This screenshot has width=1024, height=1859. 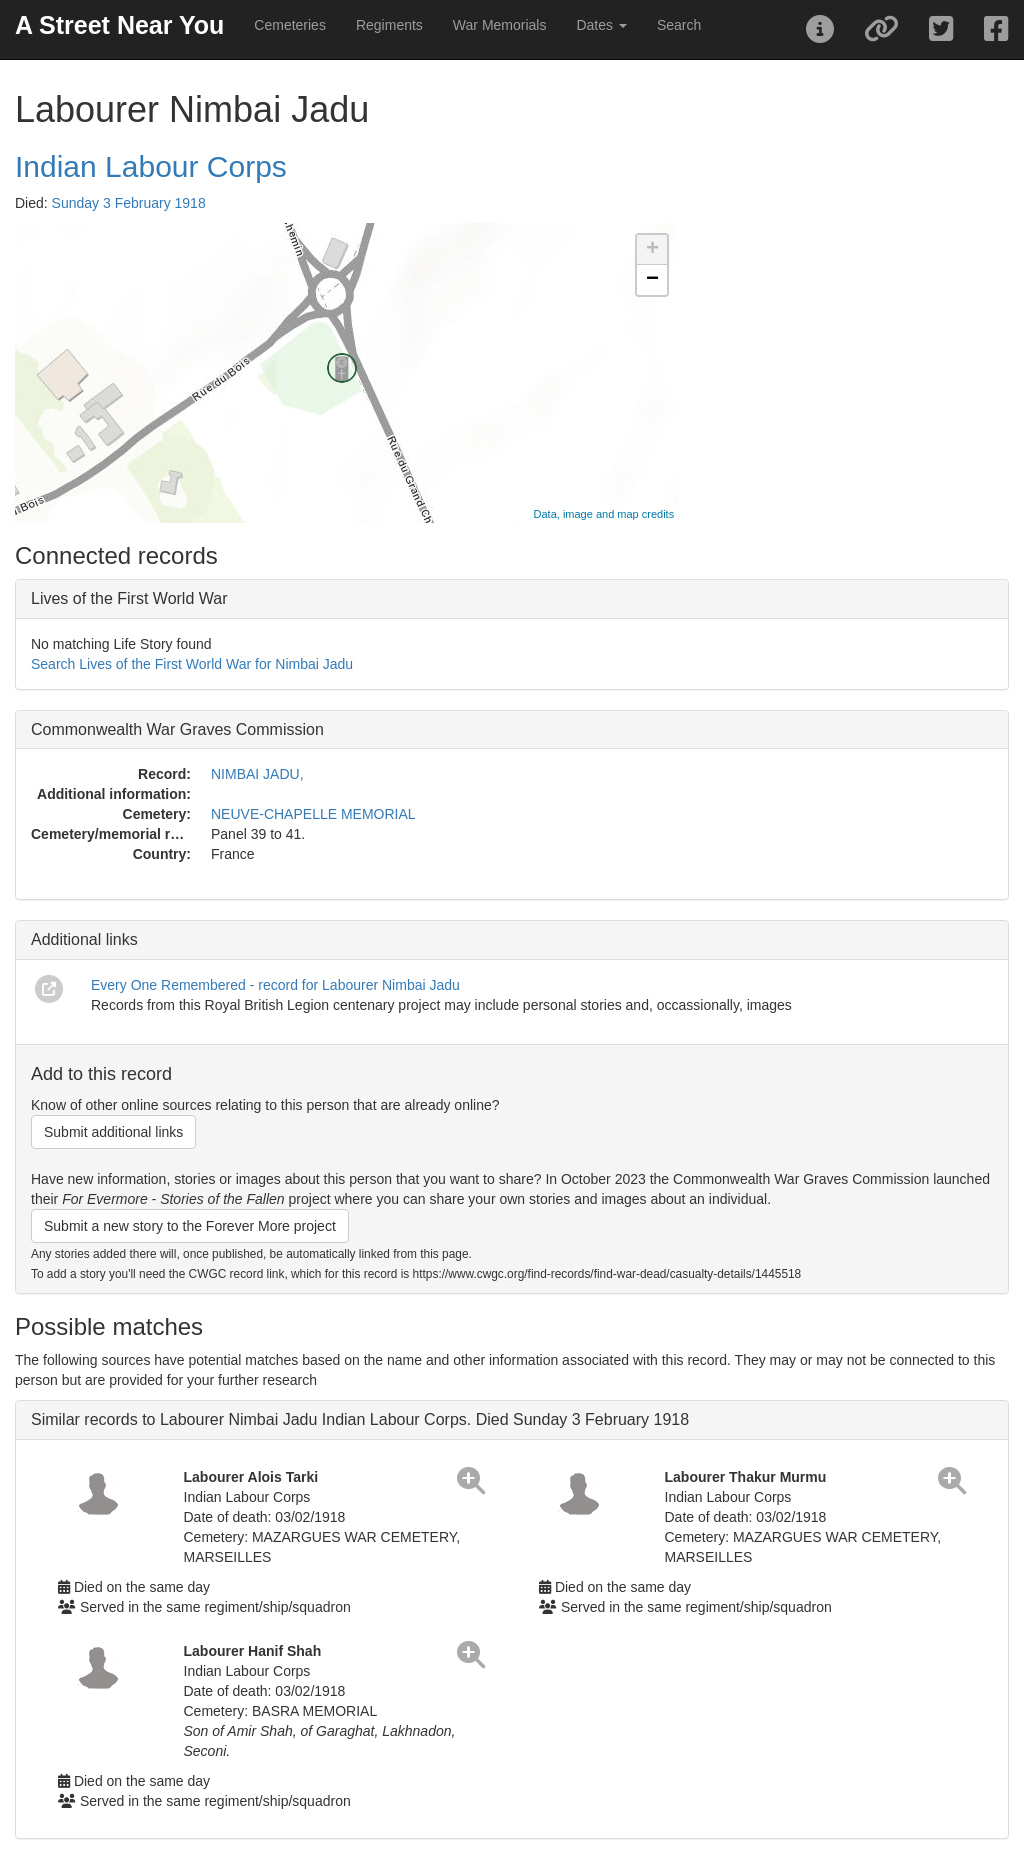 I want to click on Indian Labour Corps, so click(x=151, y=166).